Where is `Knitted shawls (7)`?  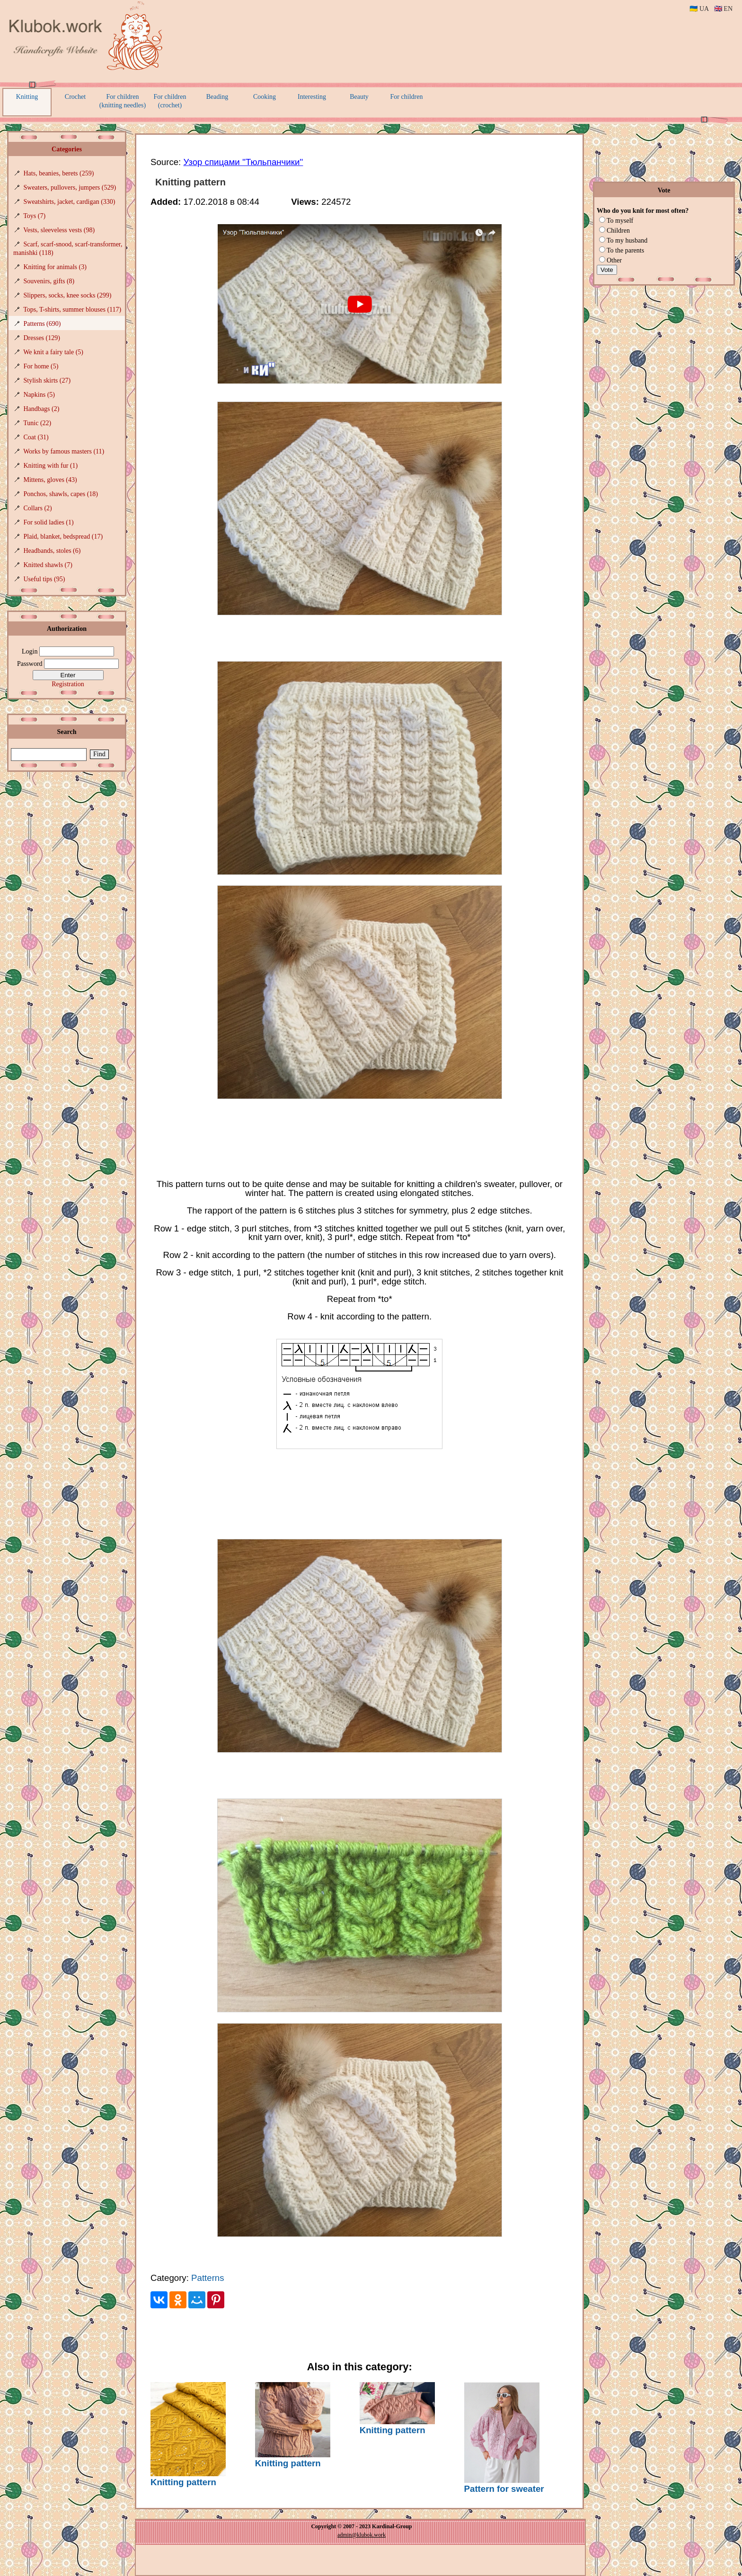
Knitted shawls (7) is located at coordinates (48, 564).